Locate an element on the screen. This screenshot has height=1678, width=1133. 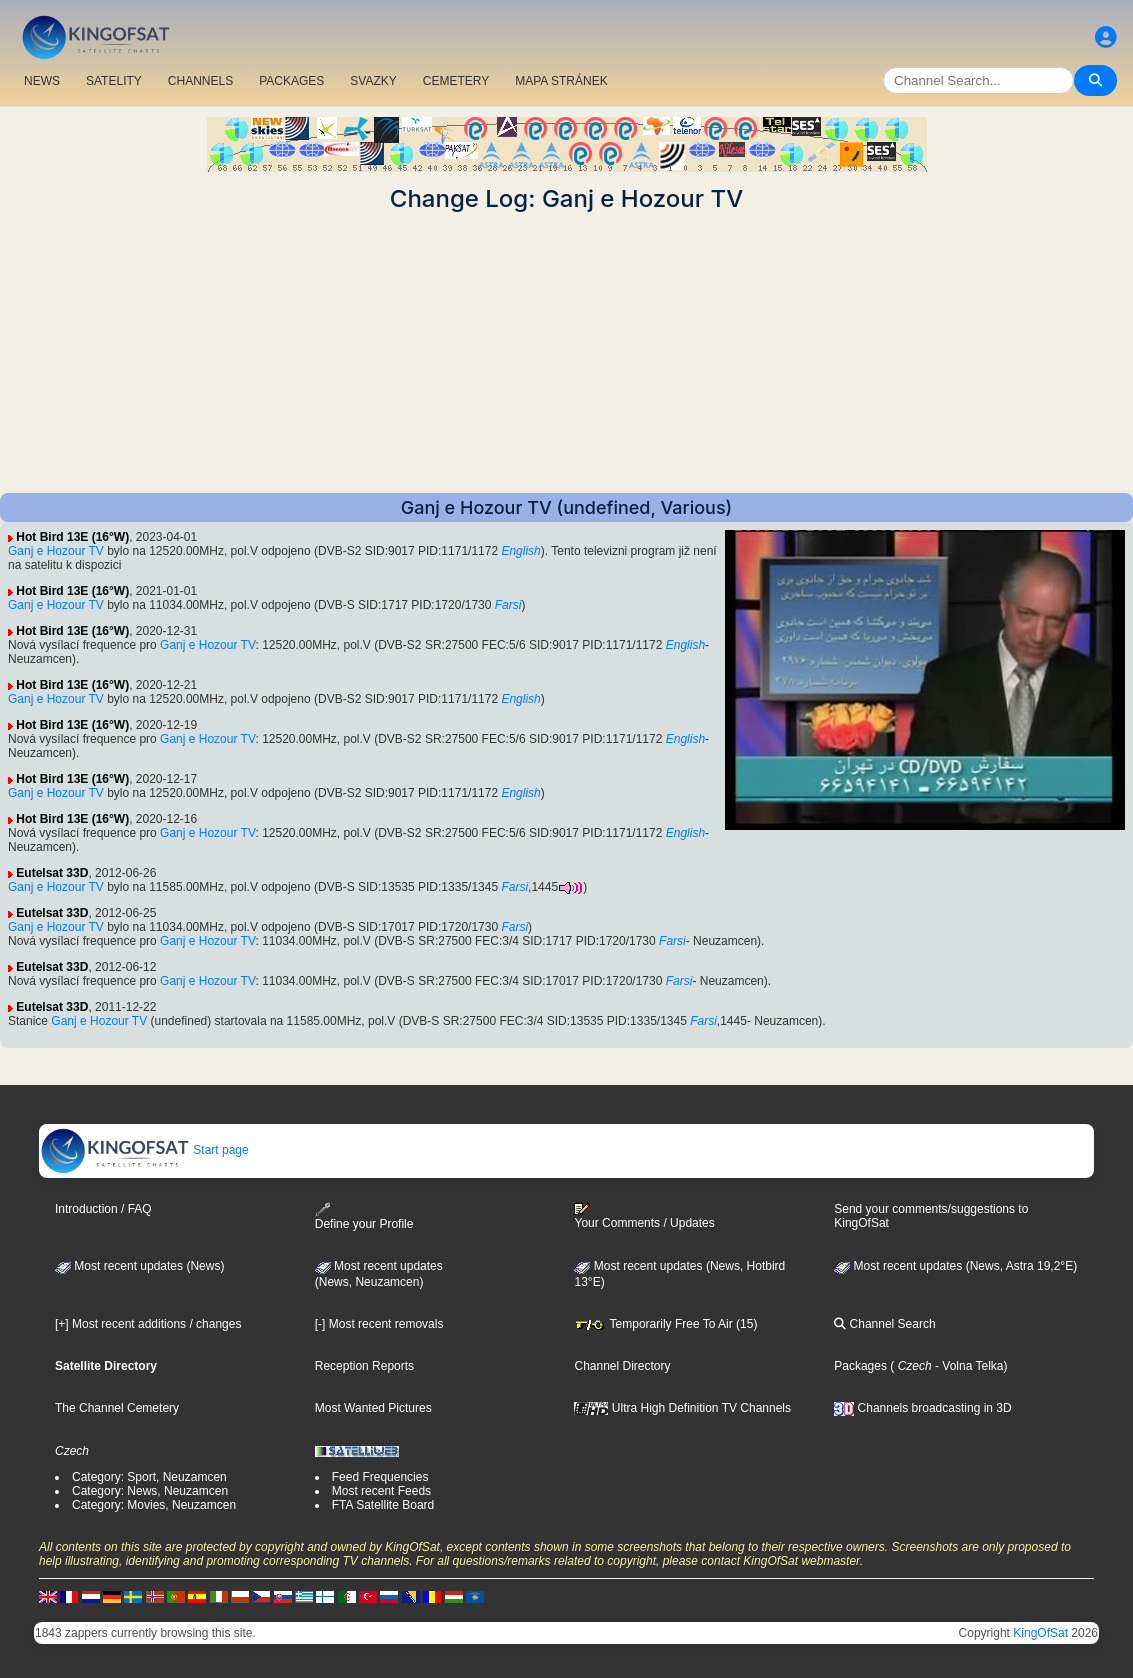
Your Comments / Updates is located at coordinates (644, 1216).